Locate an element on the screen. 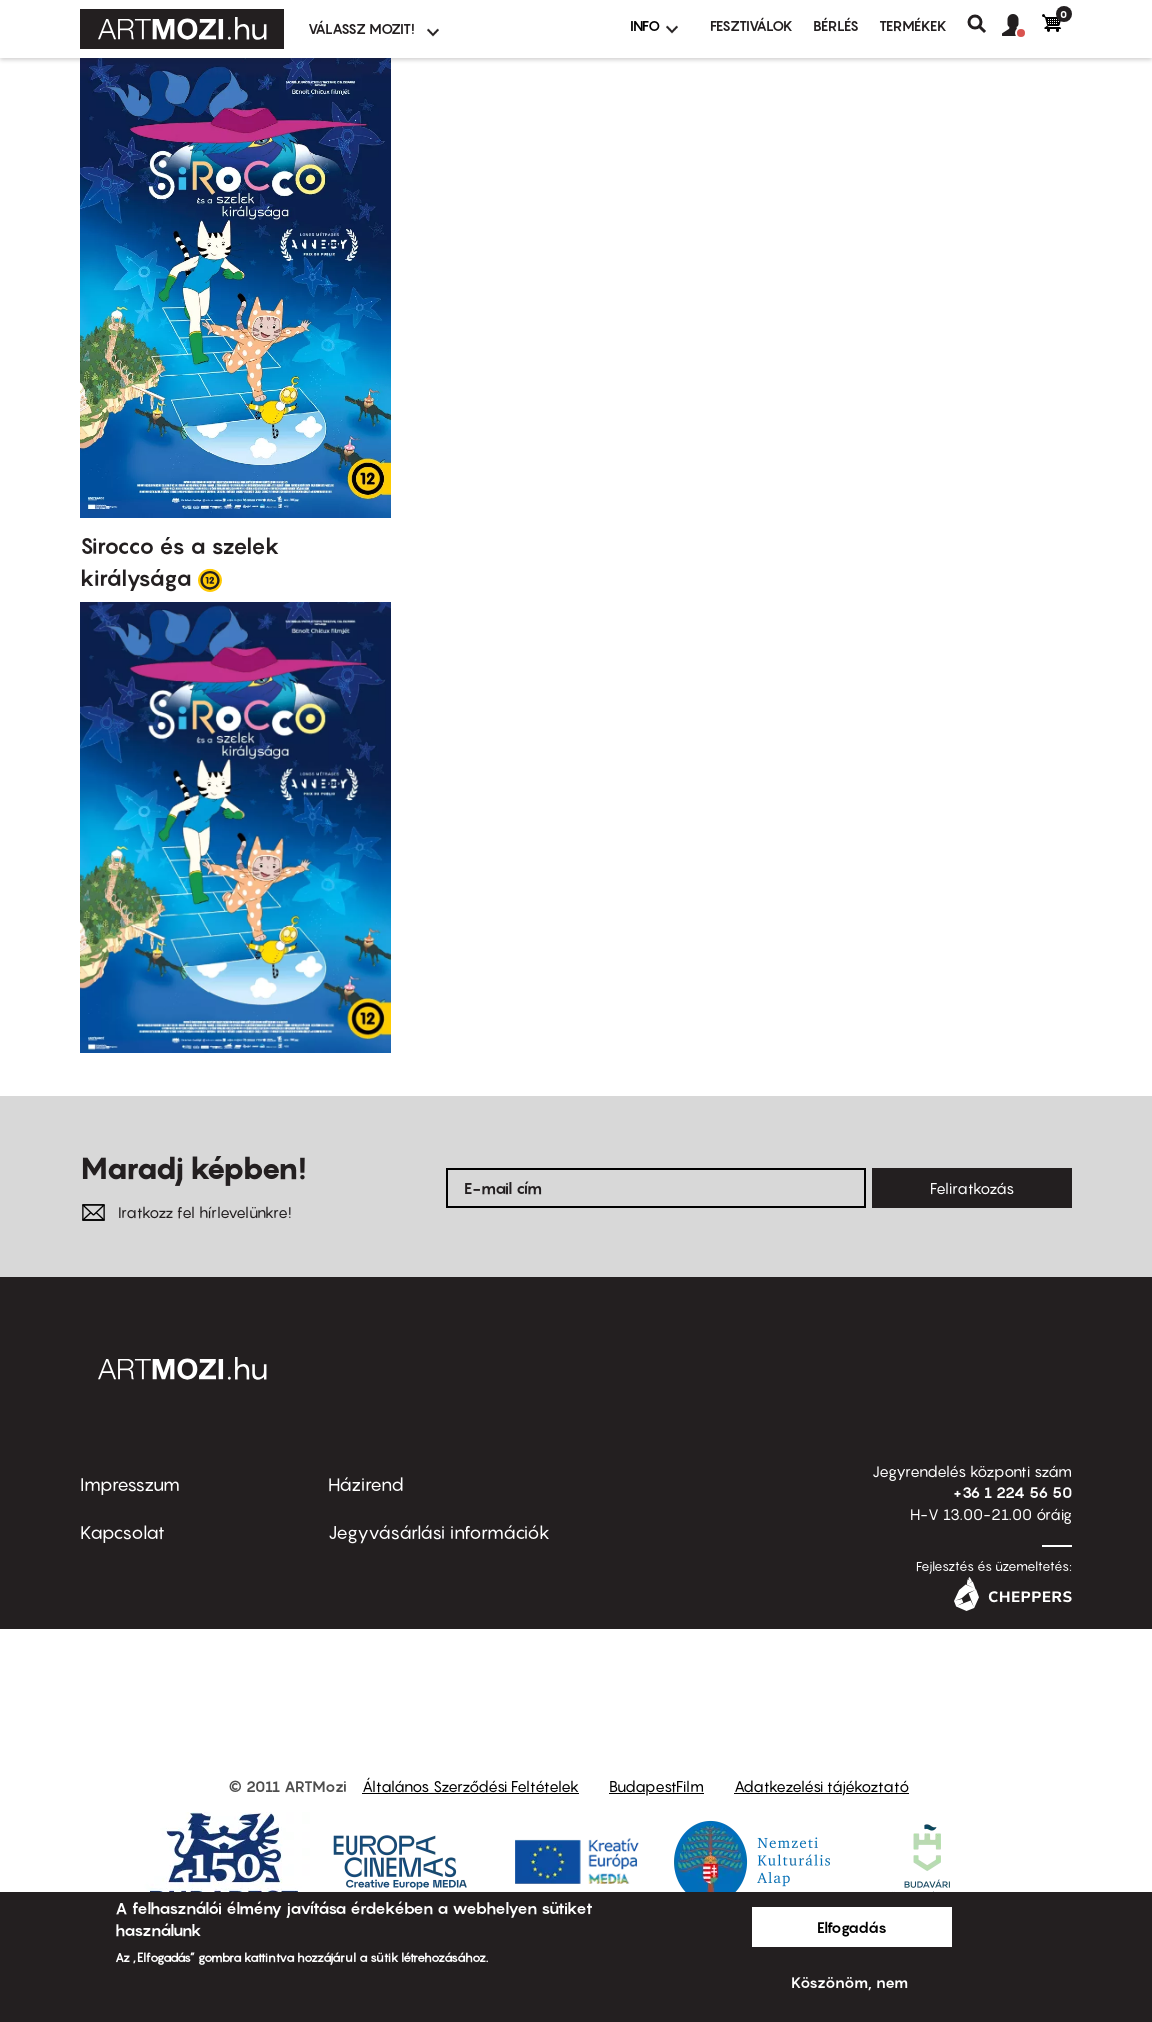 Image resolution: width=1152 pixels, height=2022 pixels. Feliratkozás is located at coordinates (972, 1188).